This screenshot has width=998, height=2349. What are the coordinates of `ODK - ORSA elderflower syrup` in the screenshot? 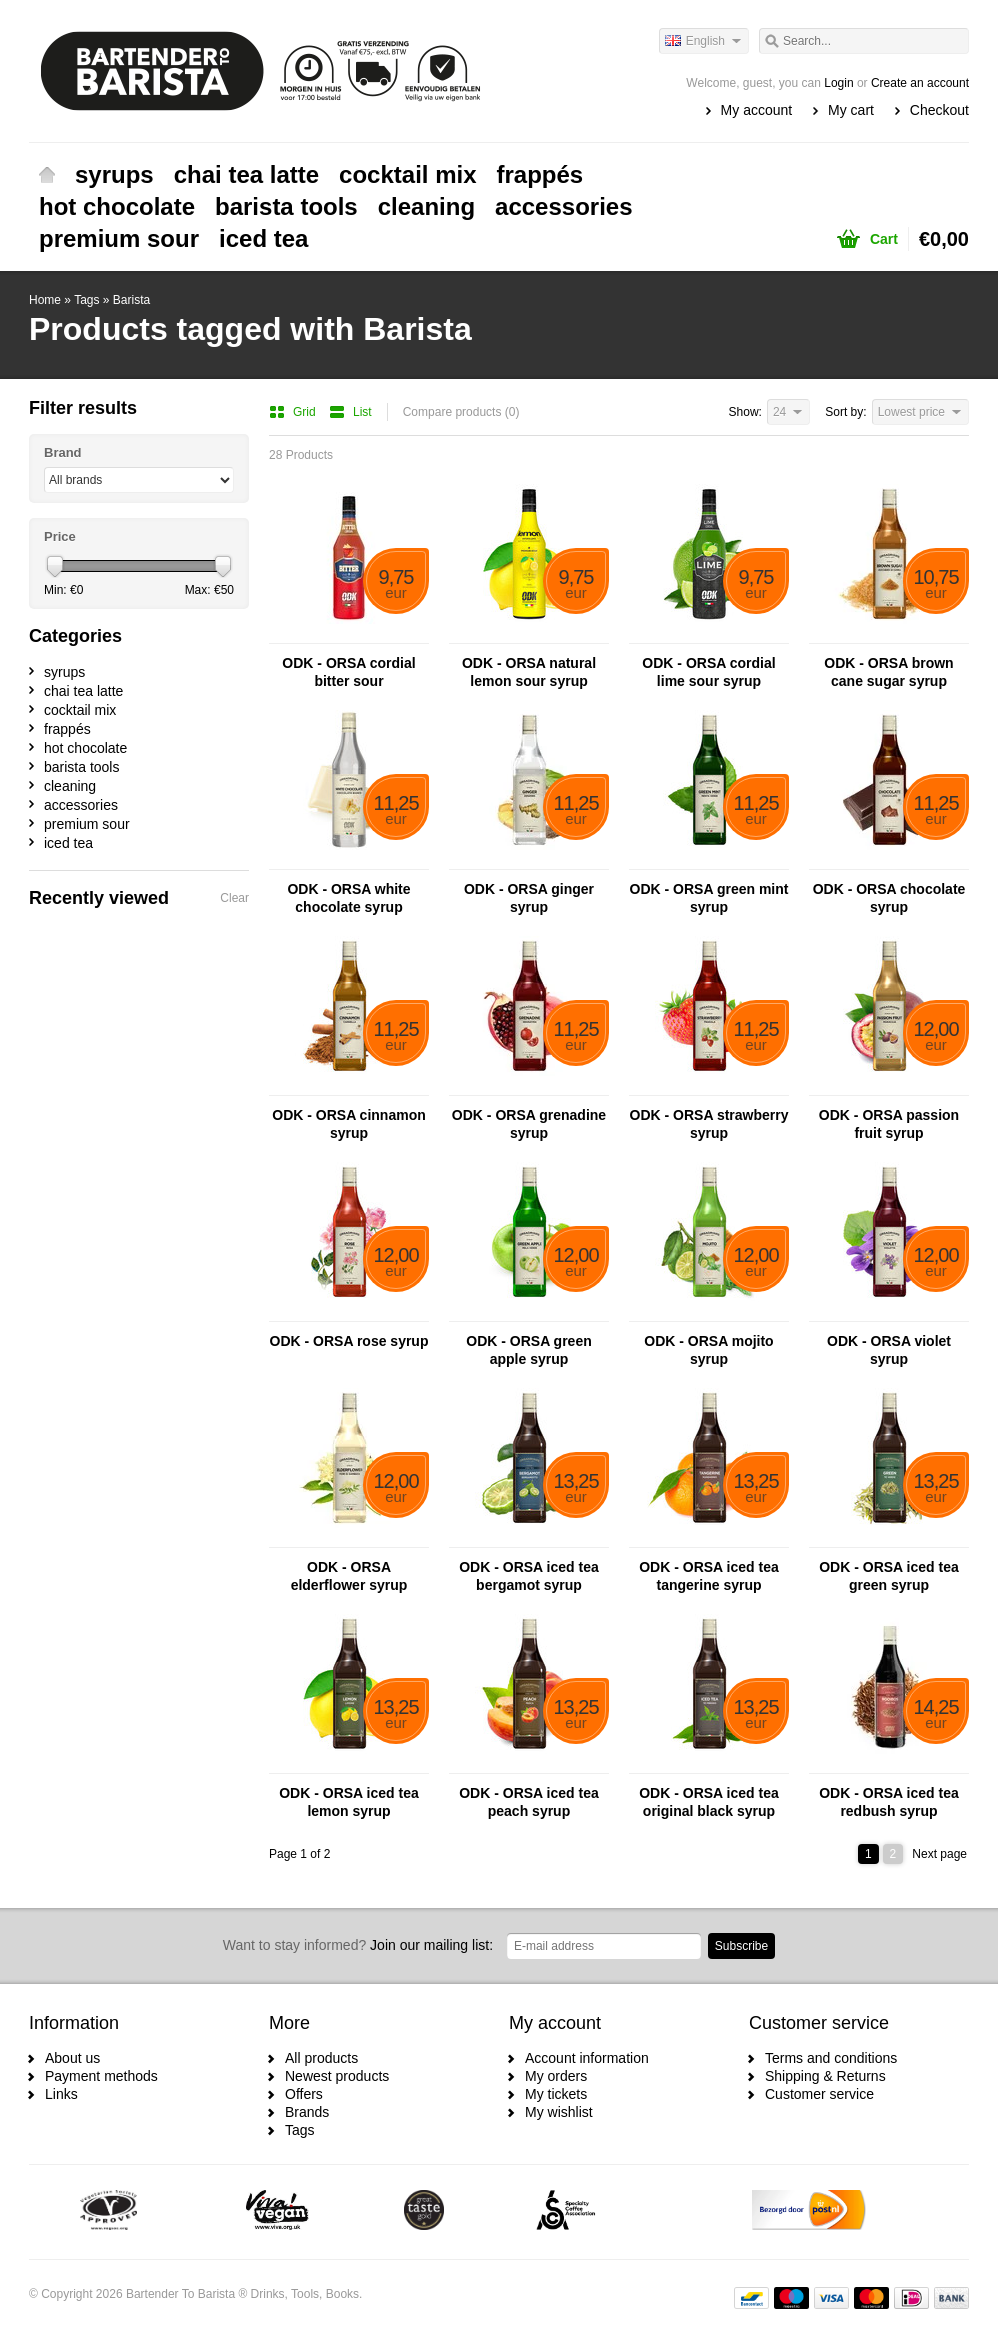 It's located at (349, 1576).